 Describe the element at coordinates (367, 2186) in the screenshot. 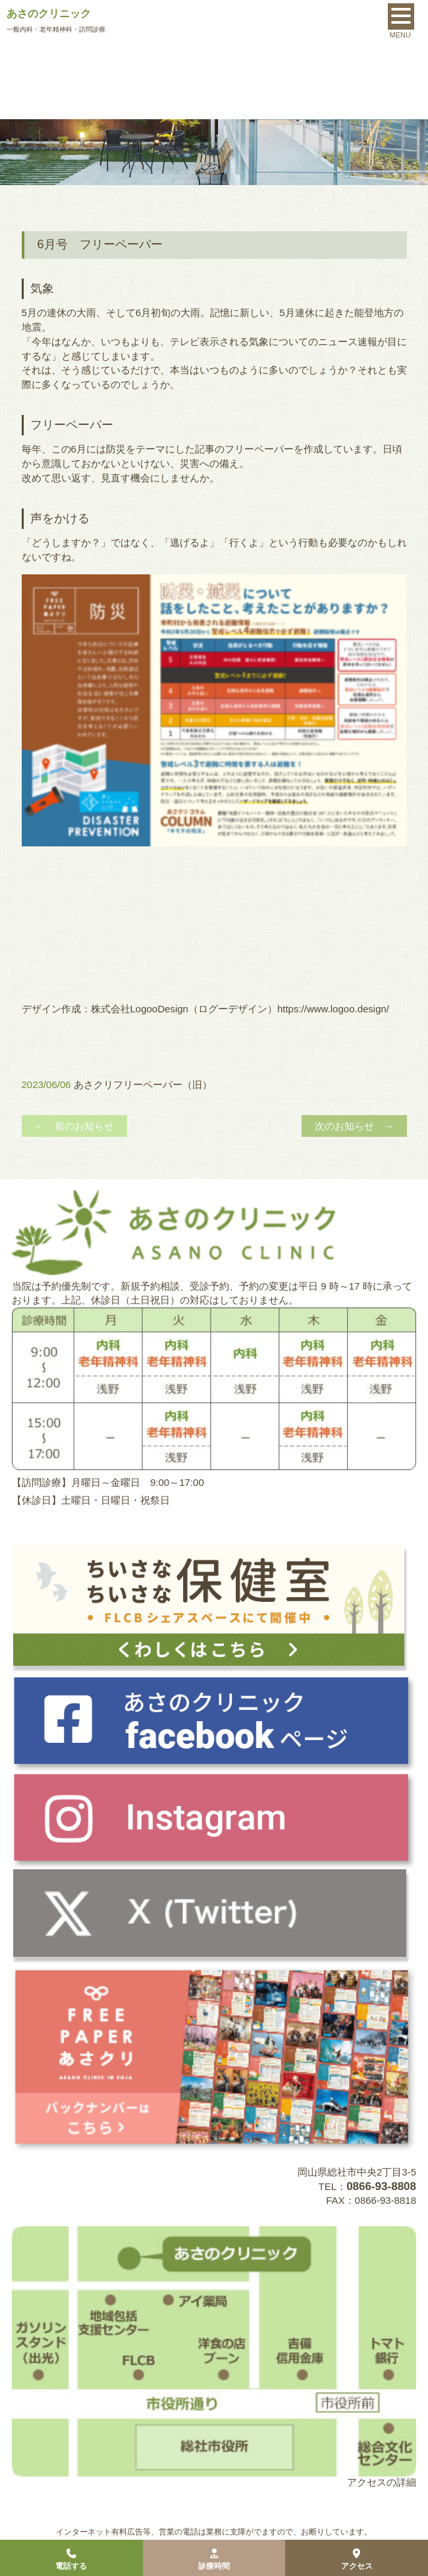

I see `TEL：` at that location.